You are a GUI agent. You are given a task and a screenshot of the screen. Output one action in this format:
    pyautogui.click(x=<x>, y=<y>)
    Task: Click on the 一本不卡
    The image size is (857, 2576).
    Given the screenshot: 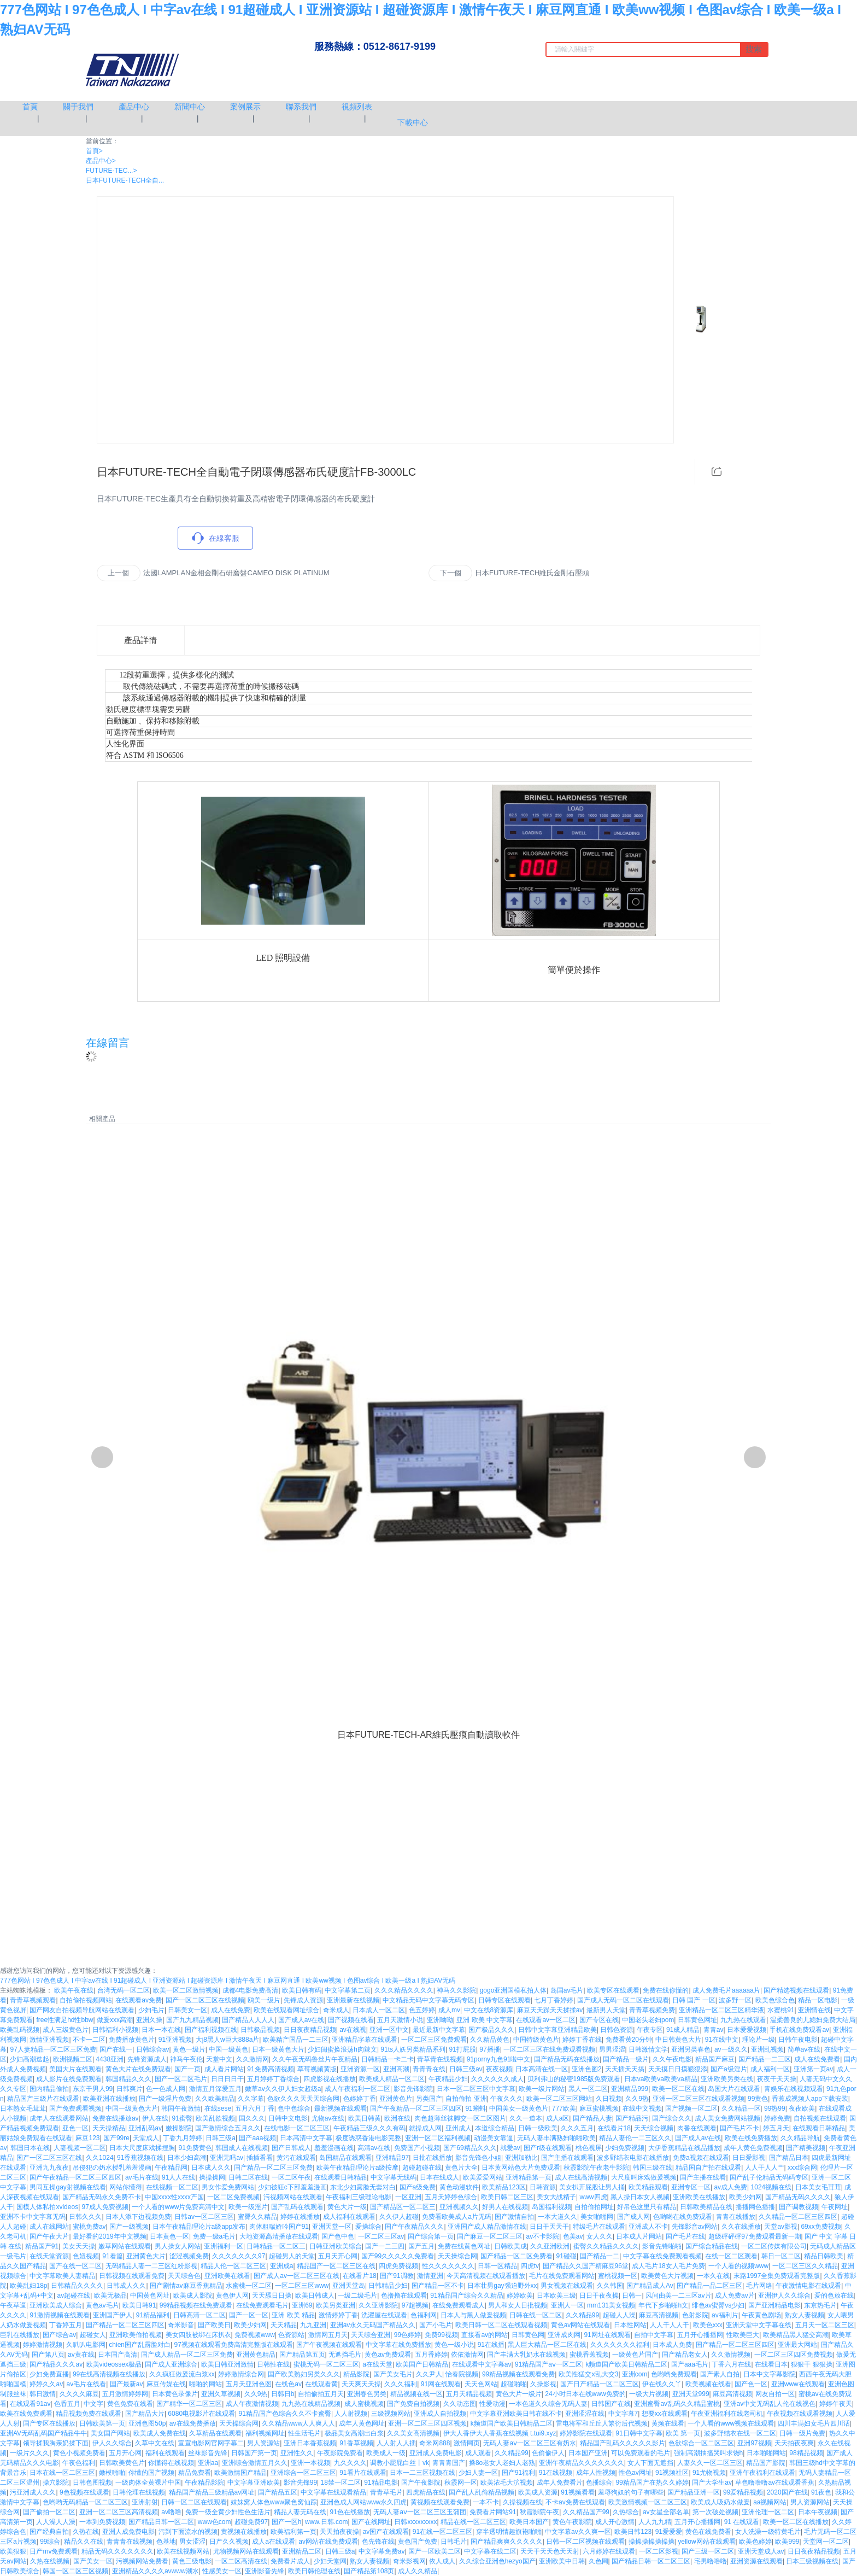 What is the action you would take?
    pyautogui.click(x=486, y=2502)
    